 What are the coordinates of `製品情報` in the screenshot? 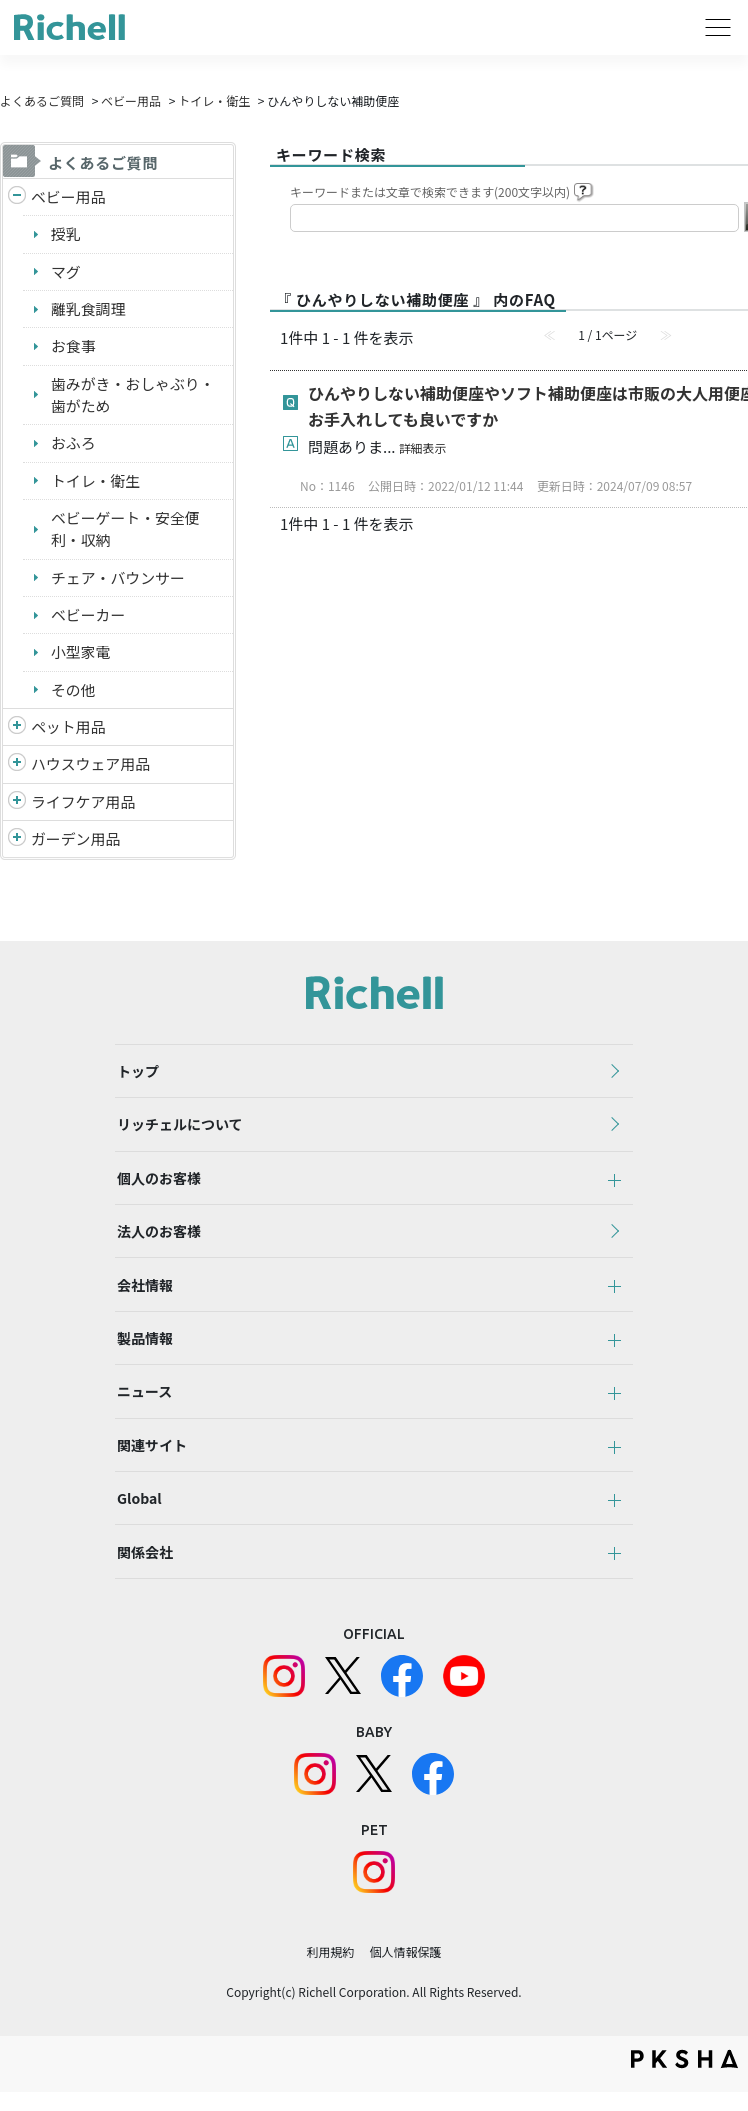 It's located at (143, 1350).